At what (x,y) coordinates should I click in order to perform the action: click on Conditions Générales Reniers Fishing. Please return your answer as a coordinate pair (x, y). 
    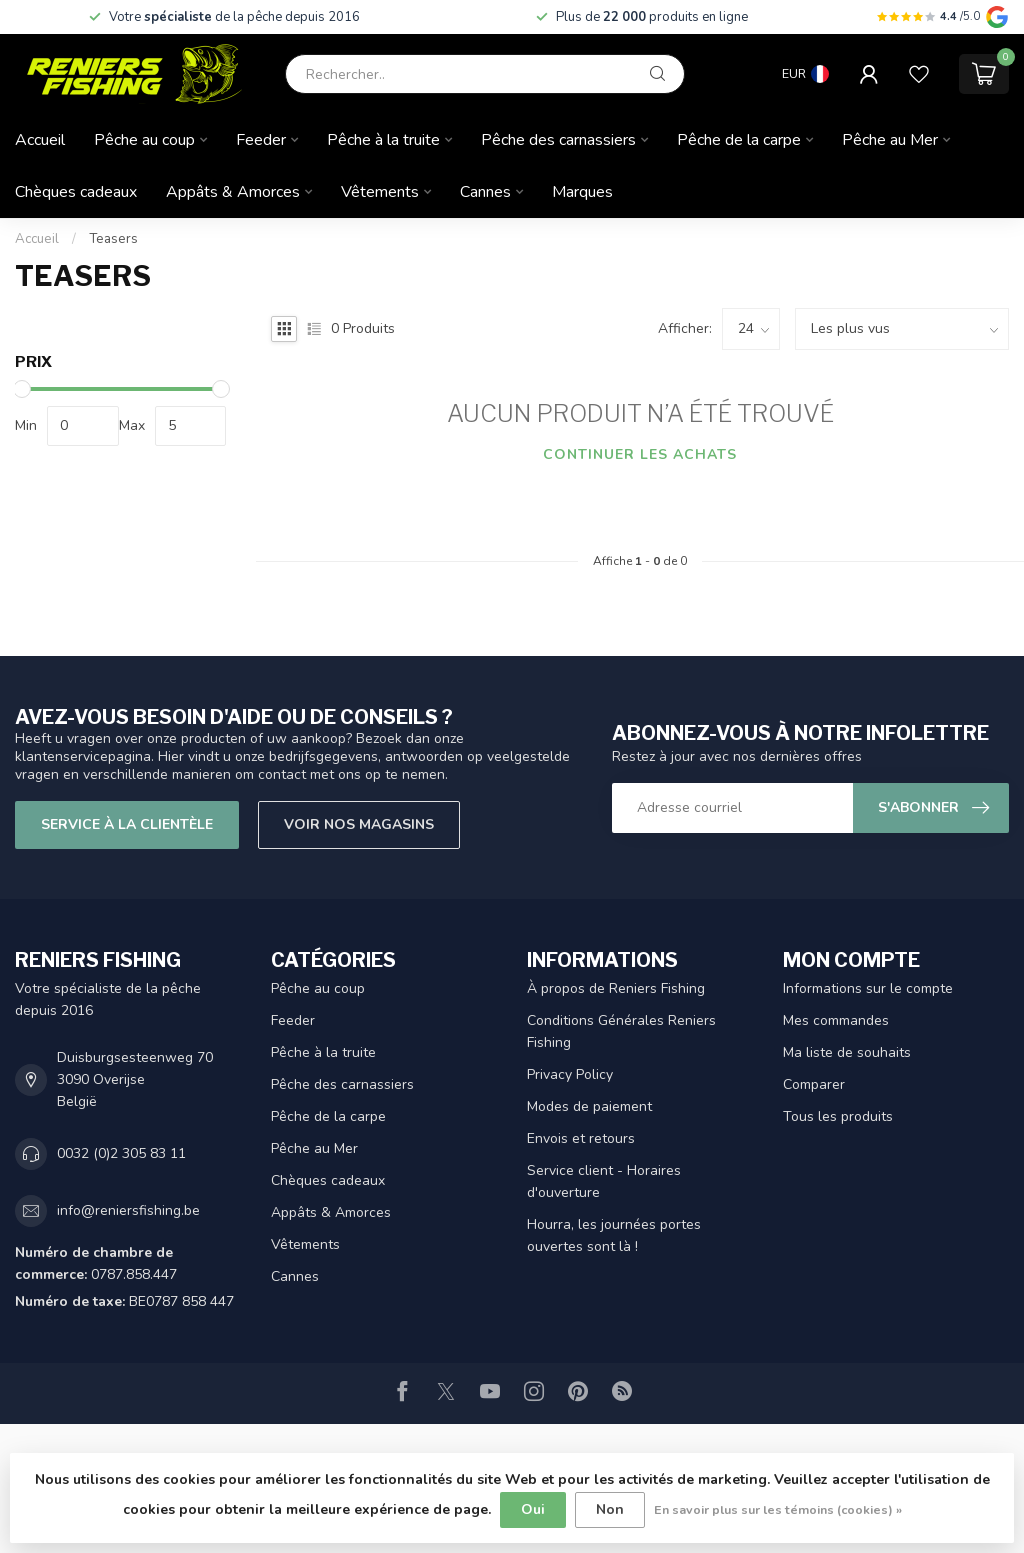
    Looking at the image, I should click on (621, 1031).